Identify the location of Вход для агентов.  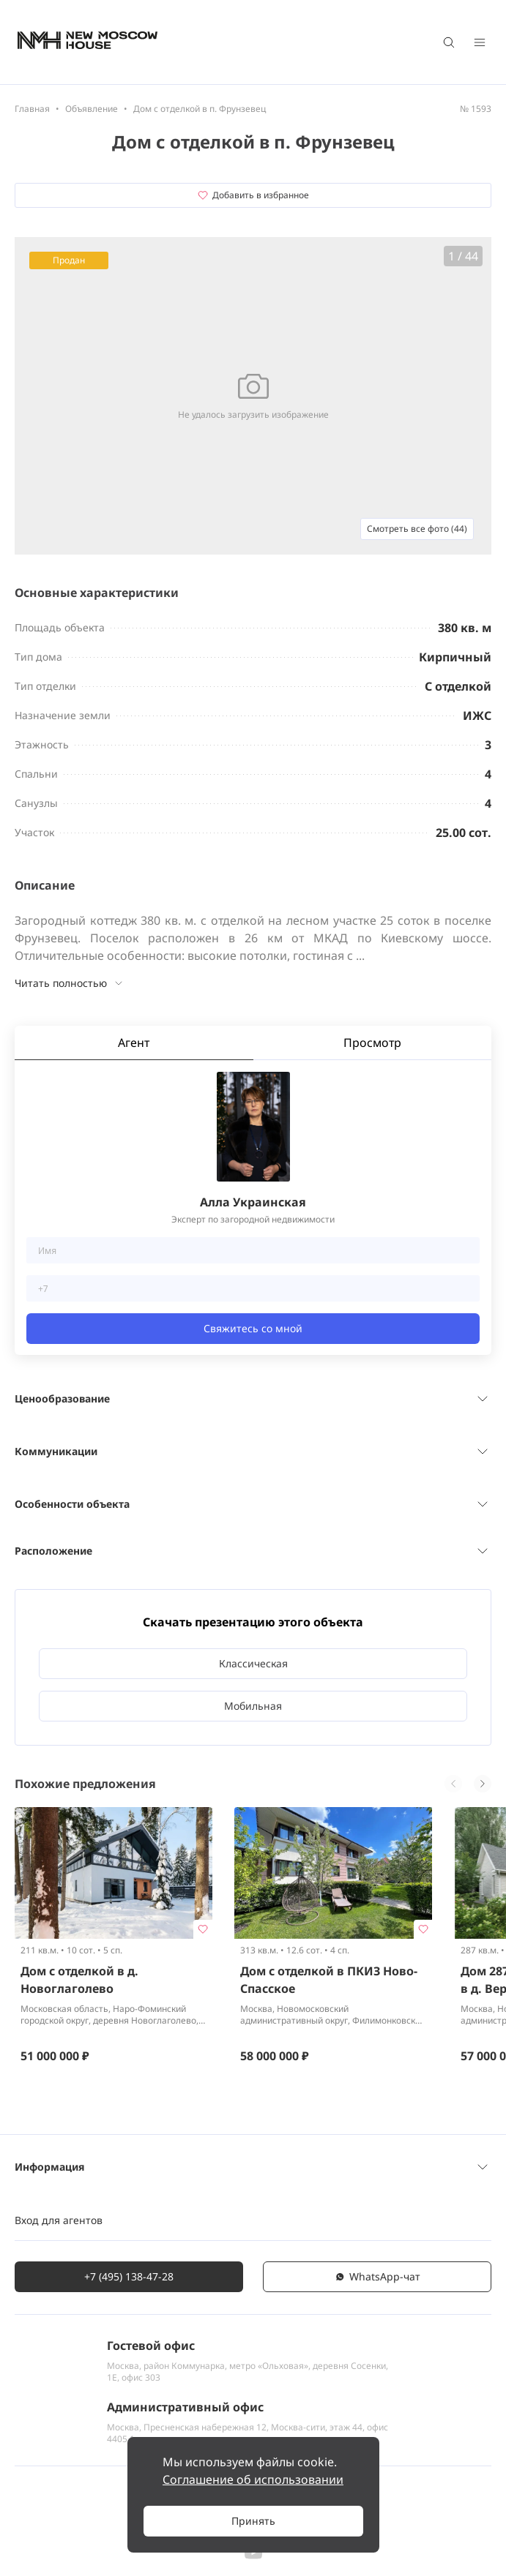
(59, 2220).